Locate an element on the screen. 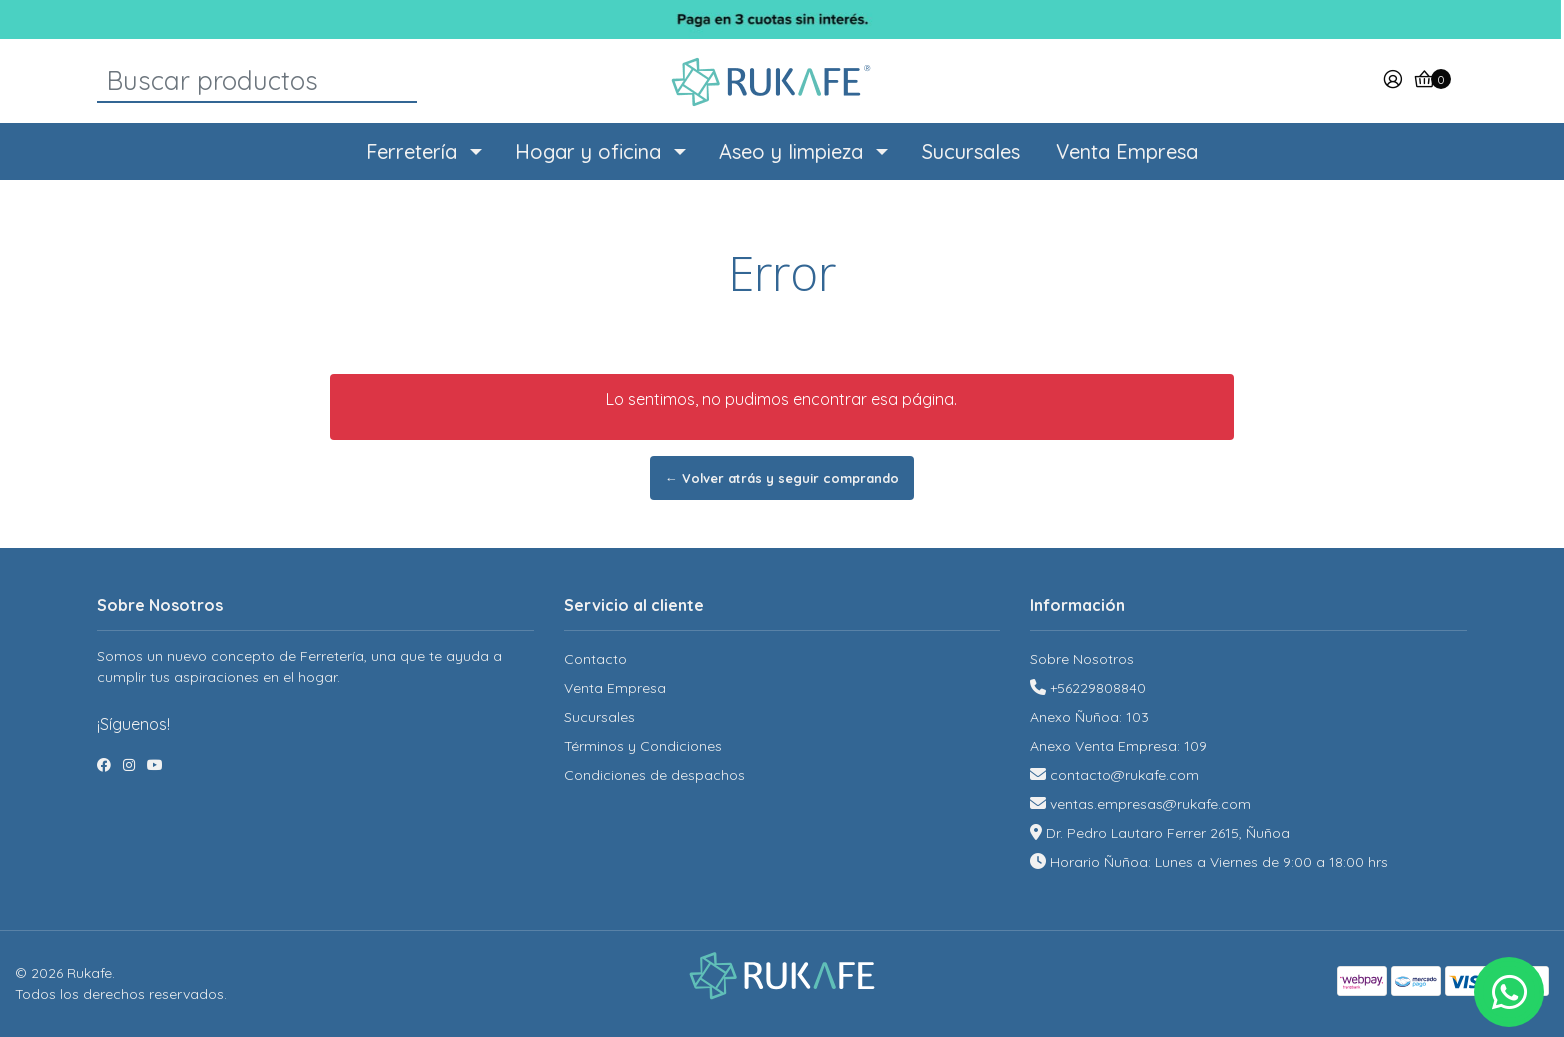  contacto@rukafe.com is located at coordinates (1124, 775).